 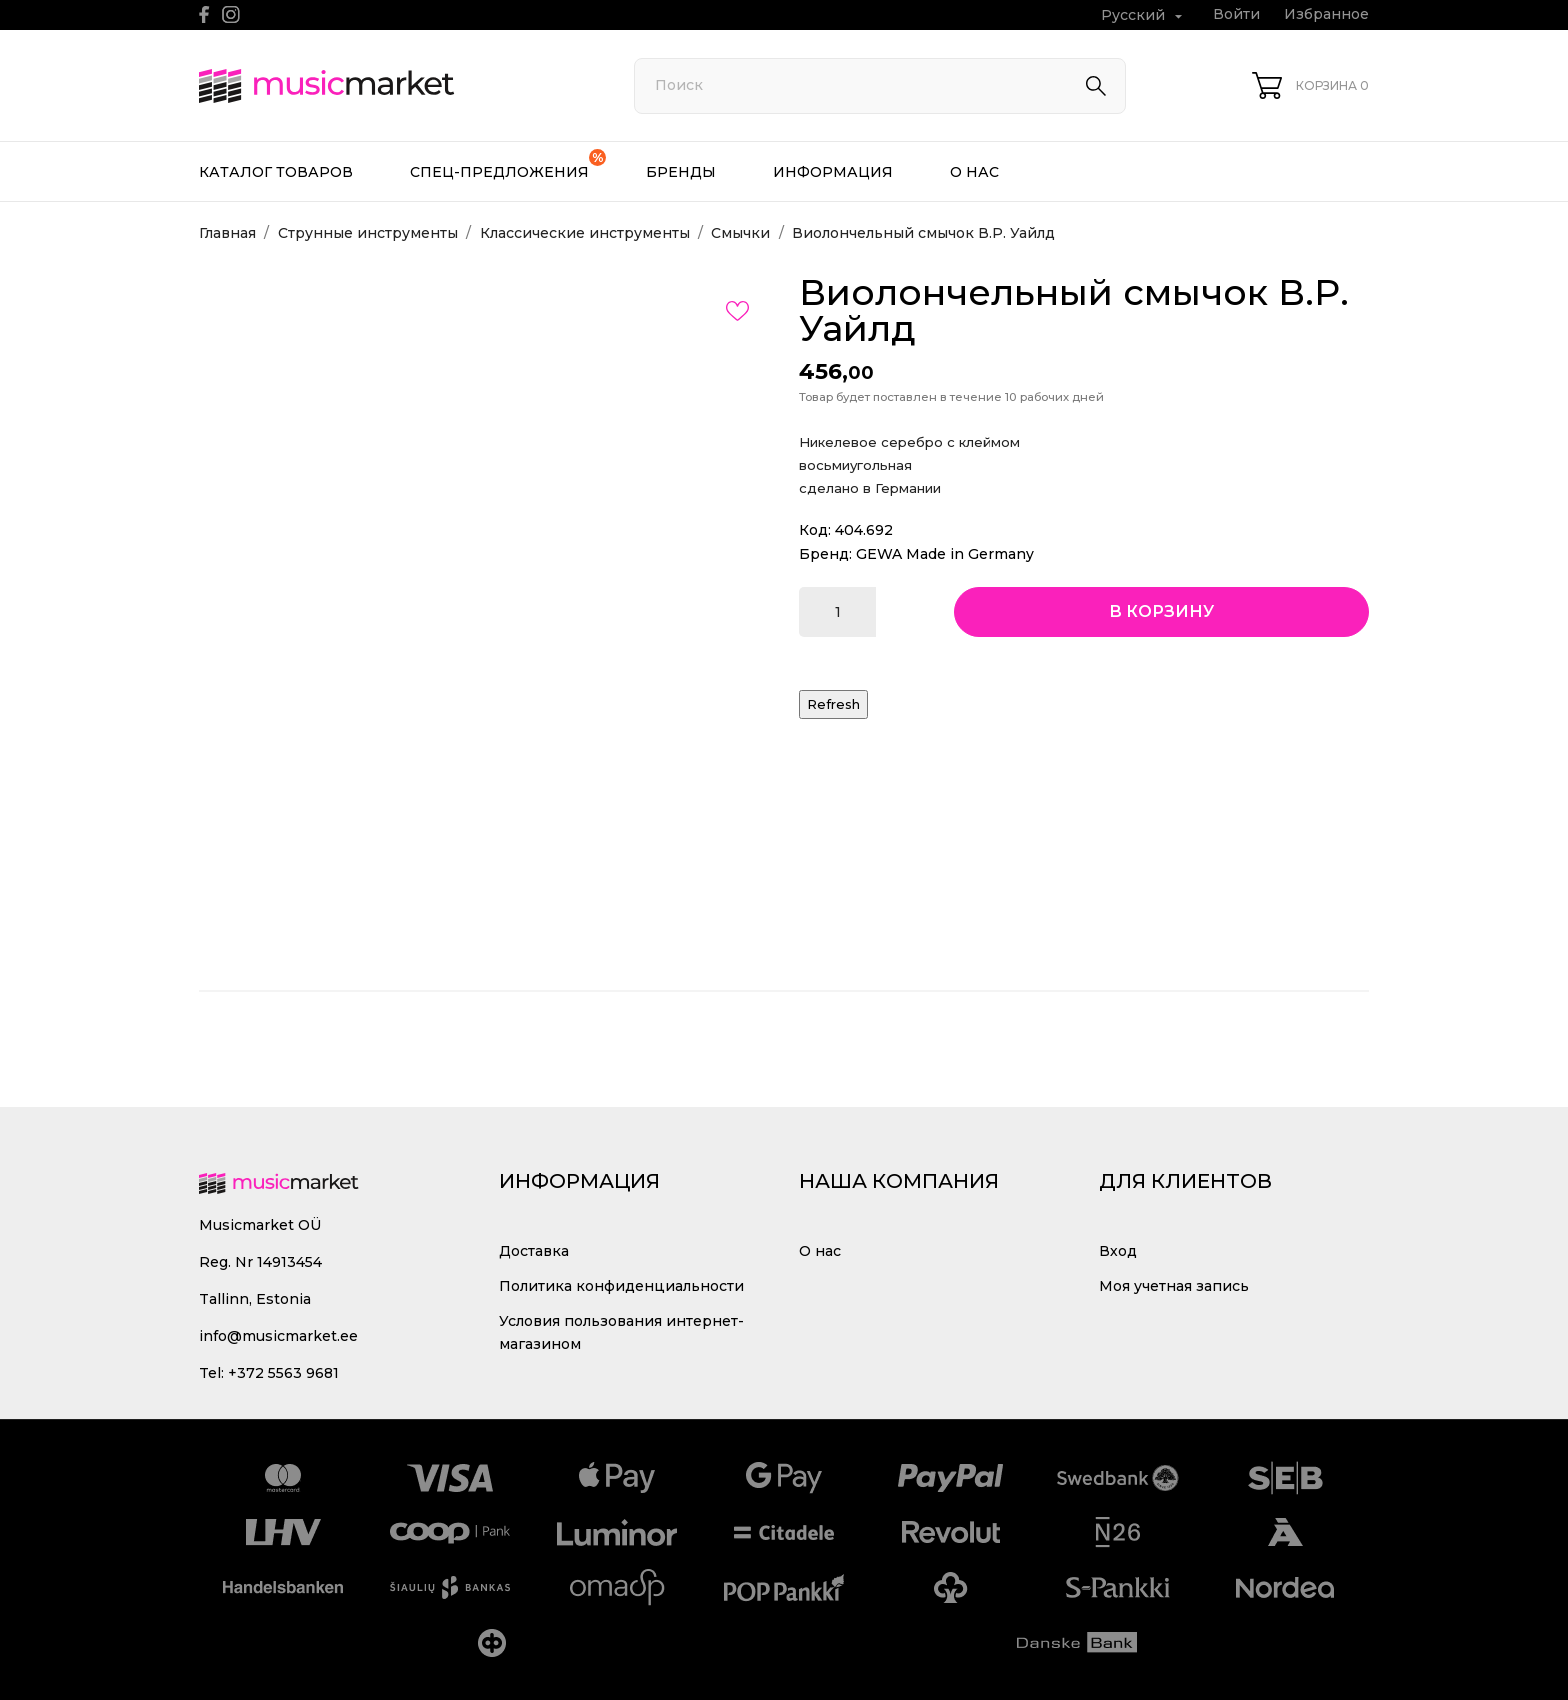 I want to click on [Выпадающий список языков Русский], so click(x=1144, y=15).